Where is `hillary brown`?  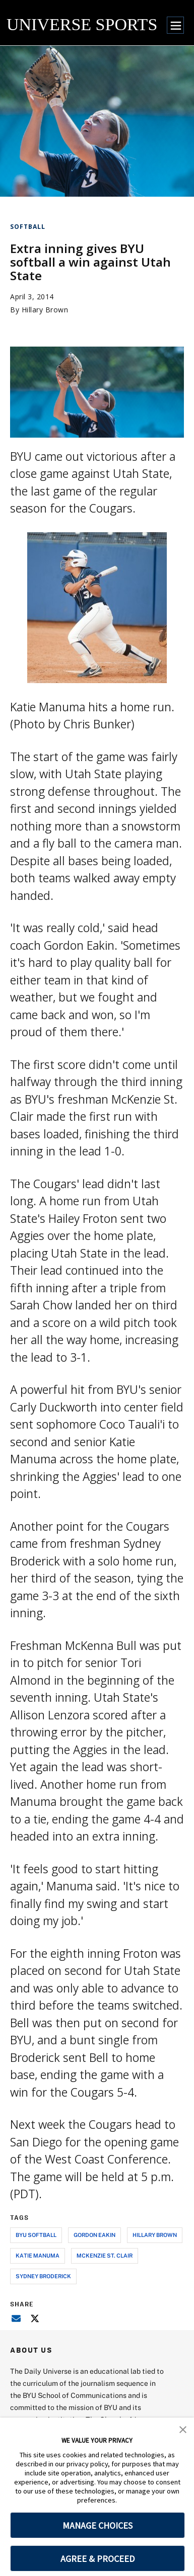
hillary brown is located at coordinates (155, 2234).